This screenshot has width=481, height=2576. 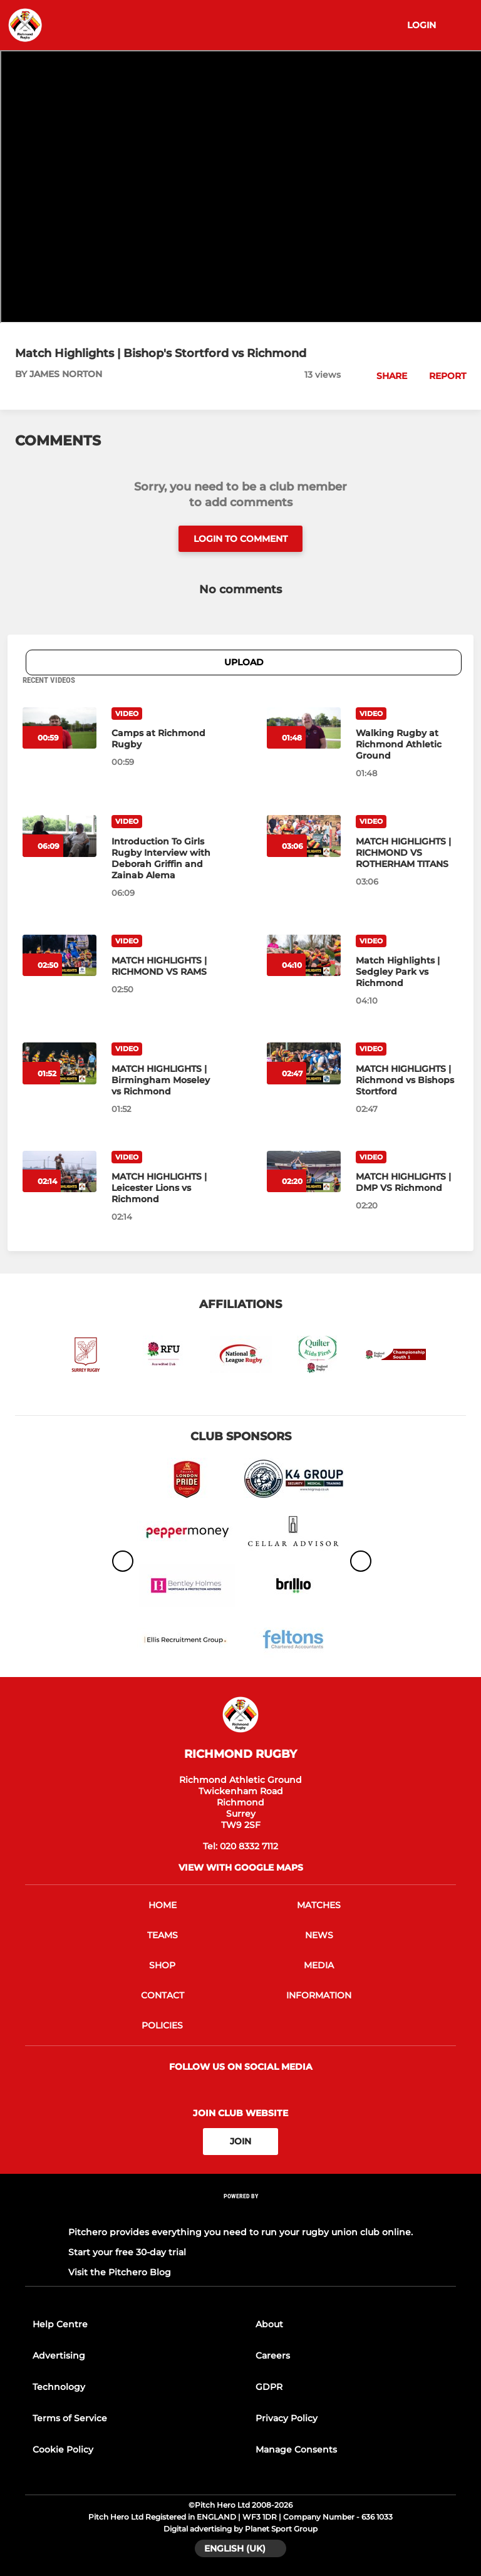 I want to click on Pitchero provides everything you need to run your rugby union club online., so click(x=240, y=2232).